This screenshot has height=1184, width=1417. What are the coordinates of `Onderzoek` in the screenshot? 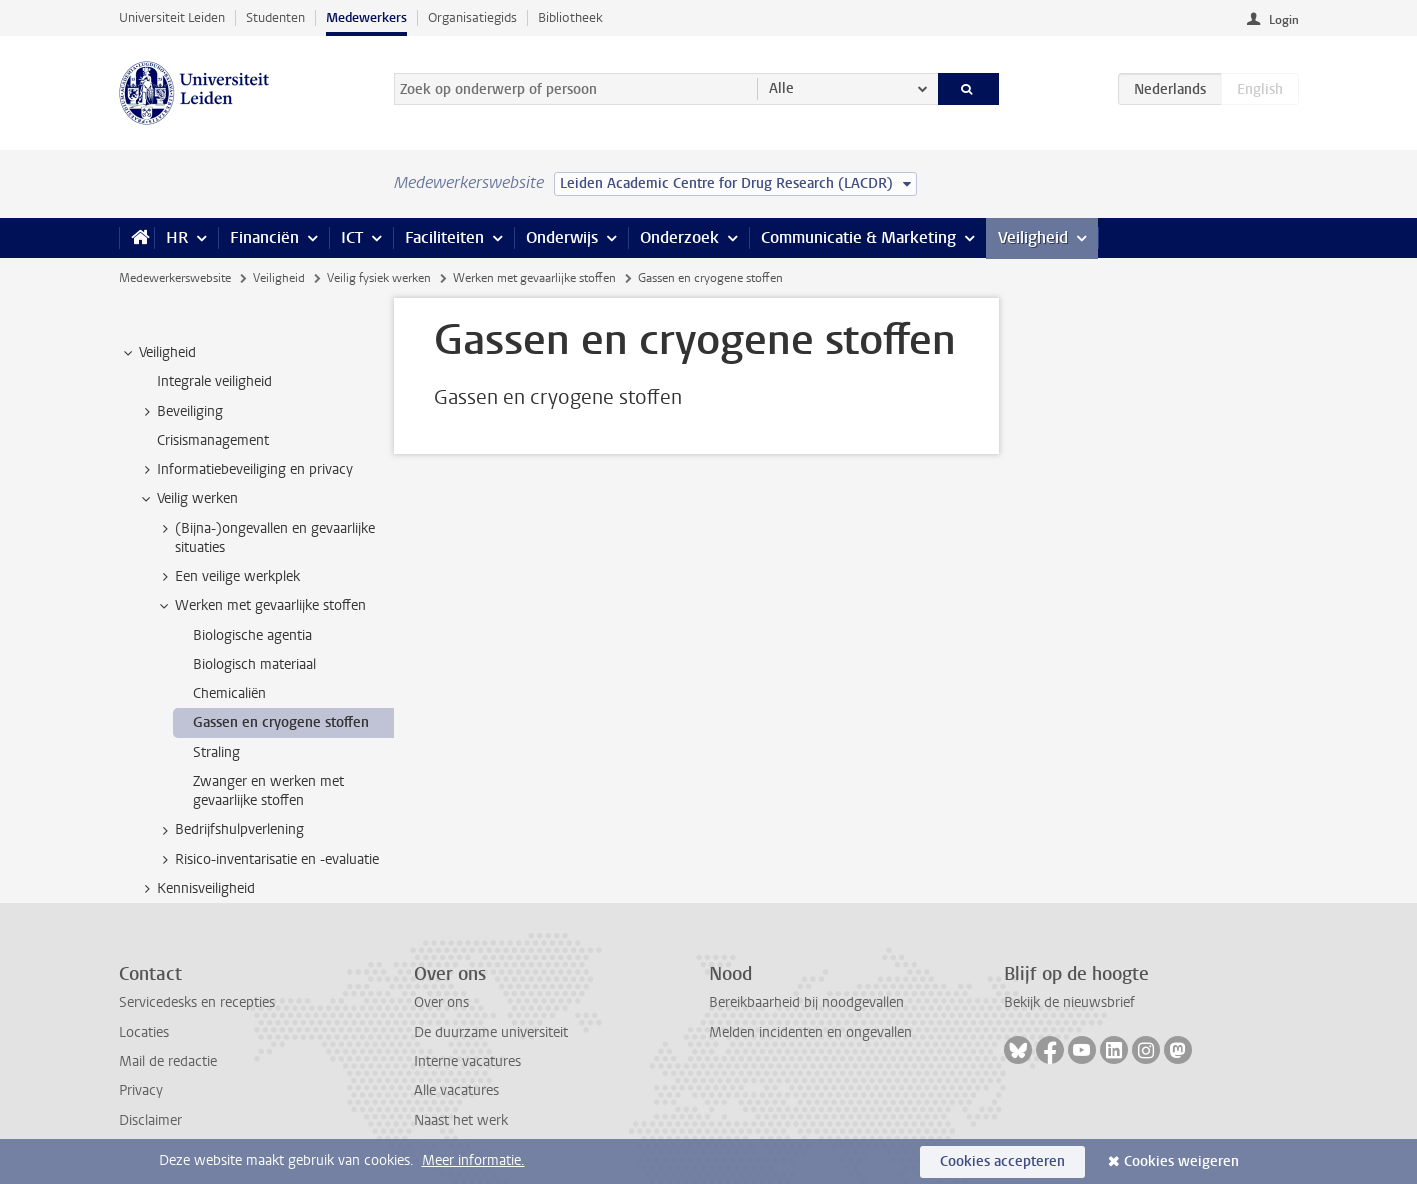 It's located at (679, 237).